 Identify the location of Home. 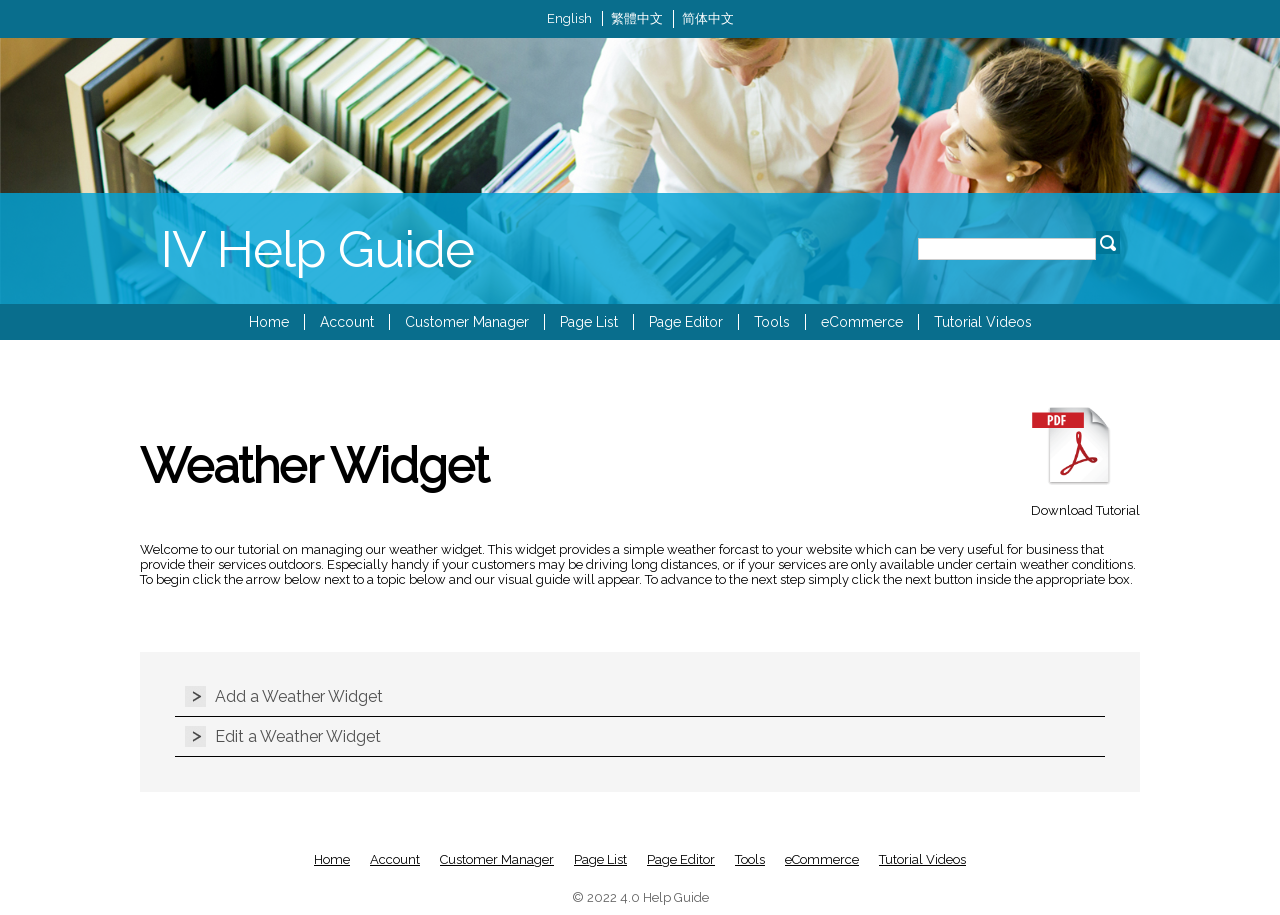
(269, 322).